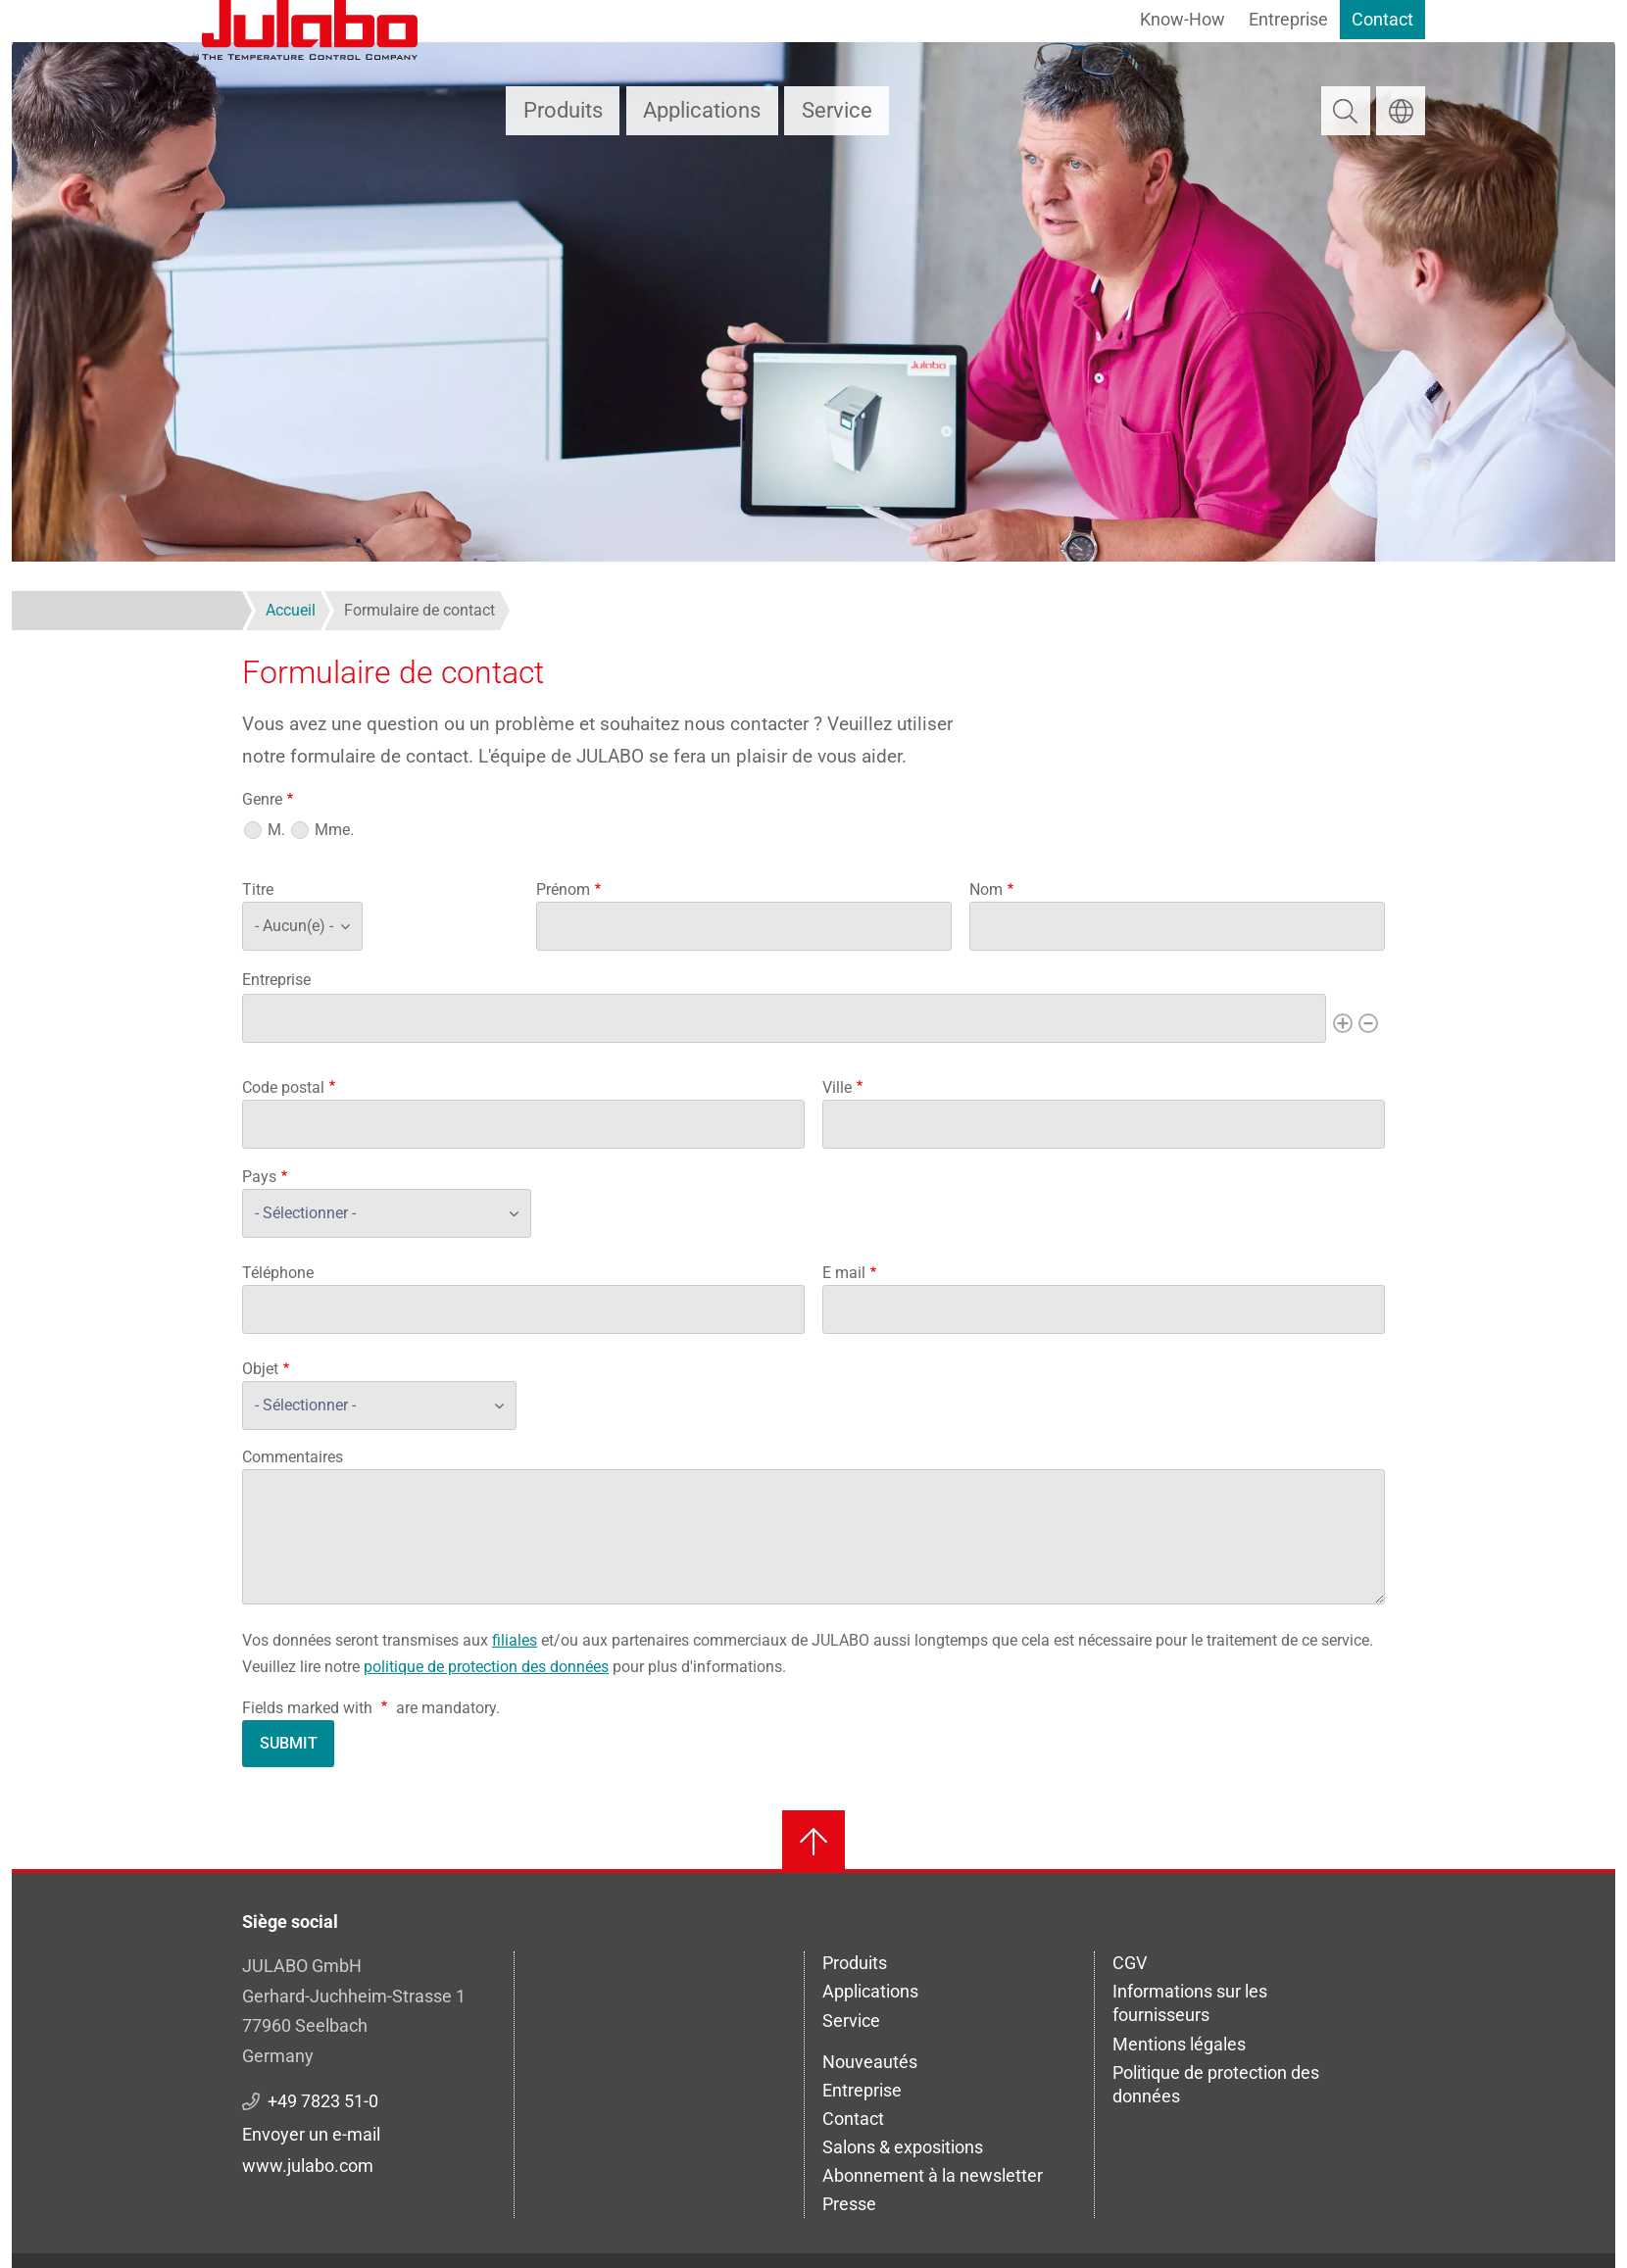  Describe the element at coordinates (278, 1272) in the screenshot. I see `Téléphone` at that location.